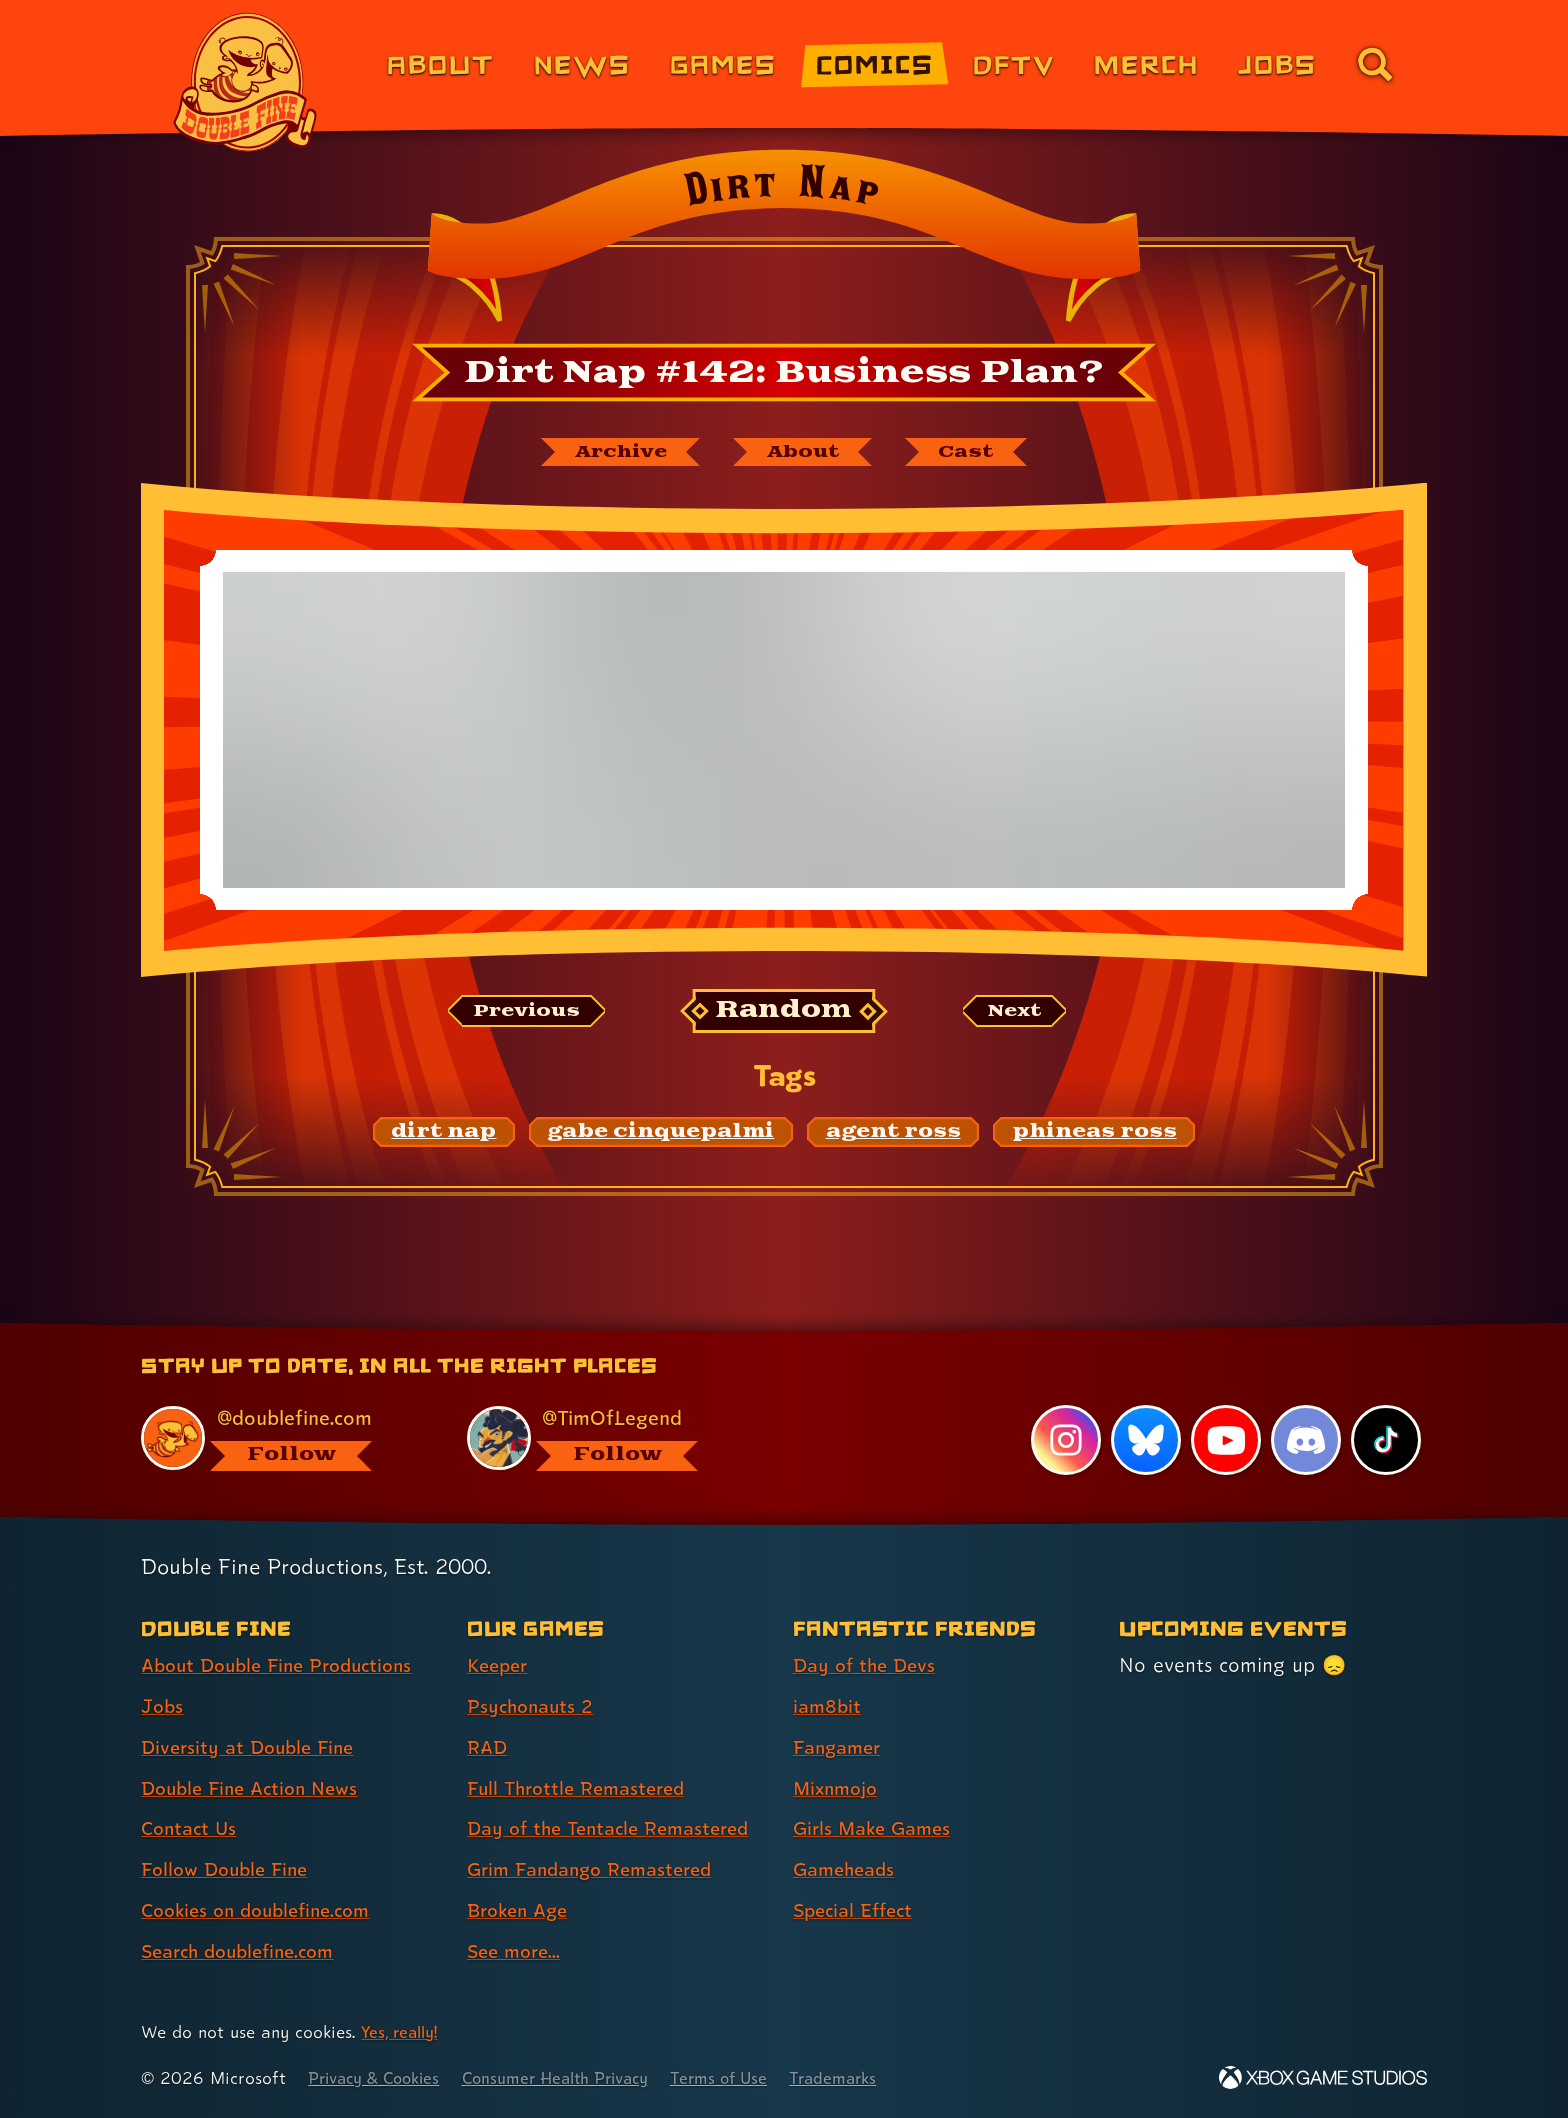 The height and width of the screenshot is (2118, 1568). What do you see at coordinates (1094, 1135) in the screenshot?
I see `[phineas ross: Find content related to the tag phineas ross]` at bounding box center [1094, 1135].